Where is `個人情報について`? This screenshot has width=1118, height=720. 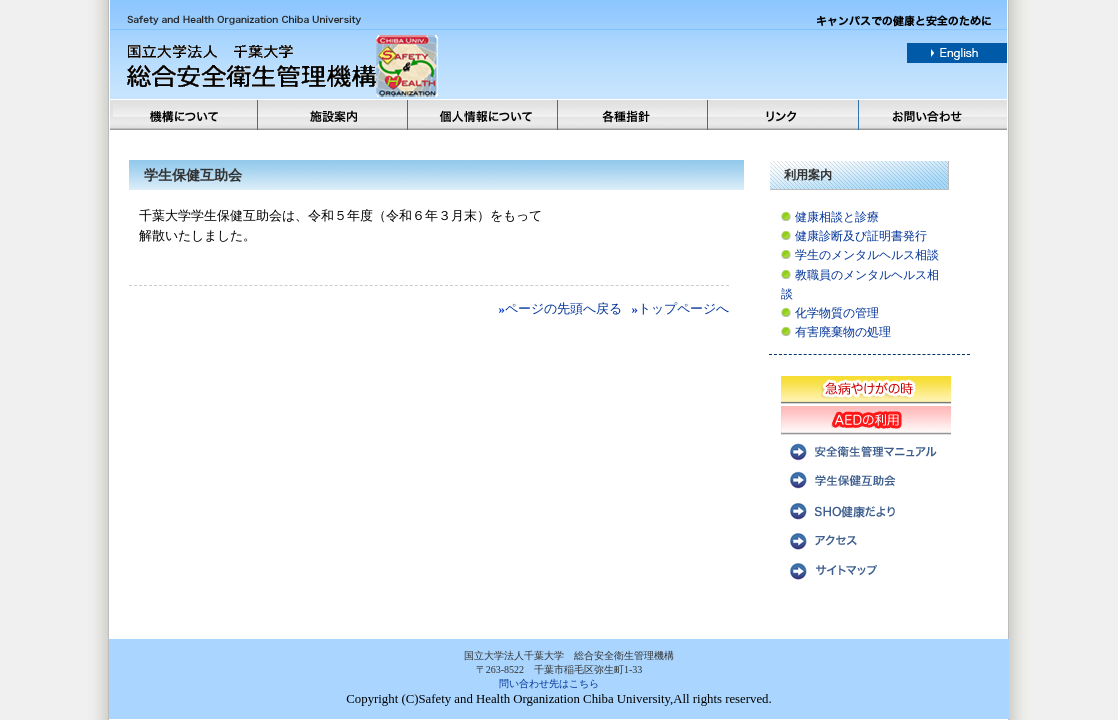 個人情報について is located at coordinates (484, 115).